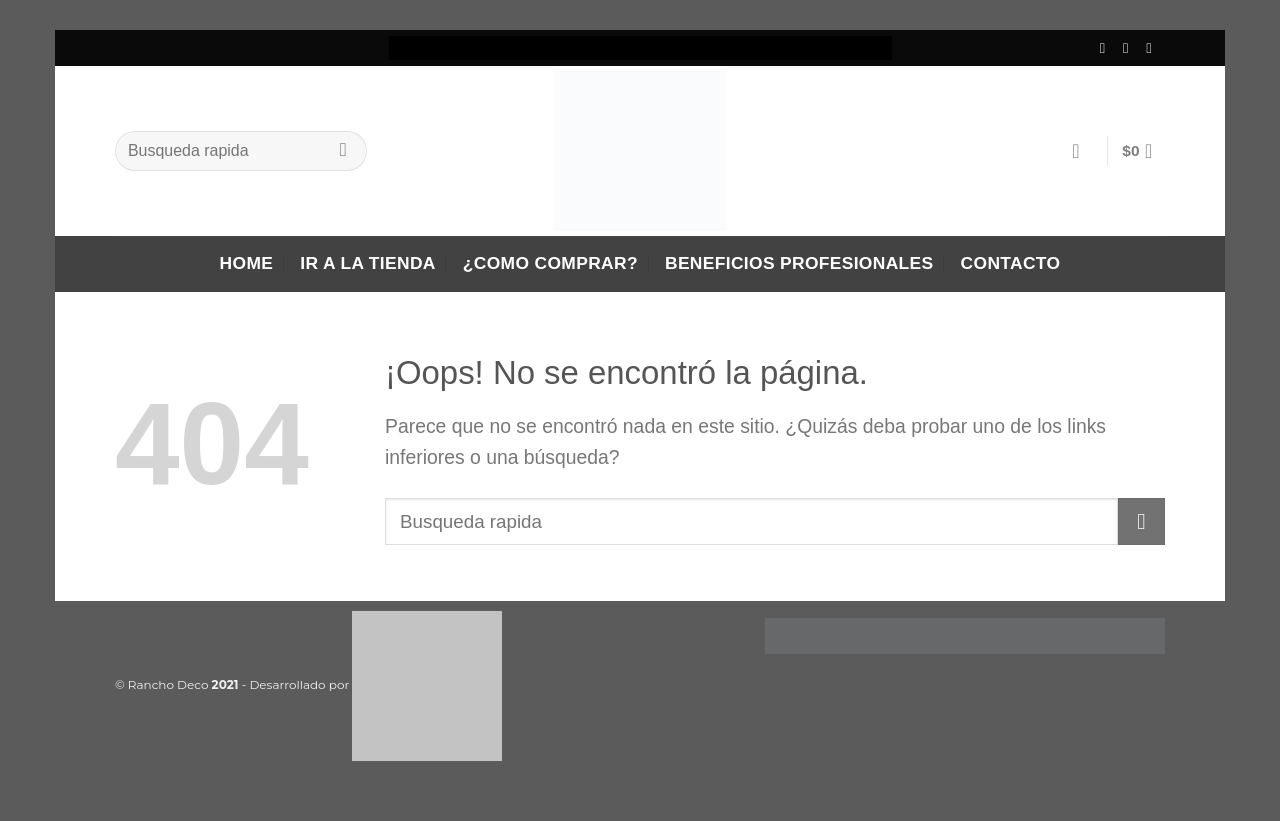 Image resolution: width=1280 pixels, height=821 pixels. Describe the element at coordinates (1082, 151) in the screenshot. I see `[Acceder]` at that location.